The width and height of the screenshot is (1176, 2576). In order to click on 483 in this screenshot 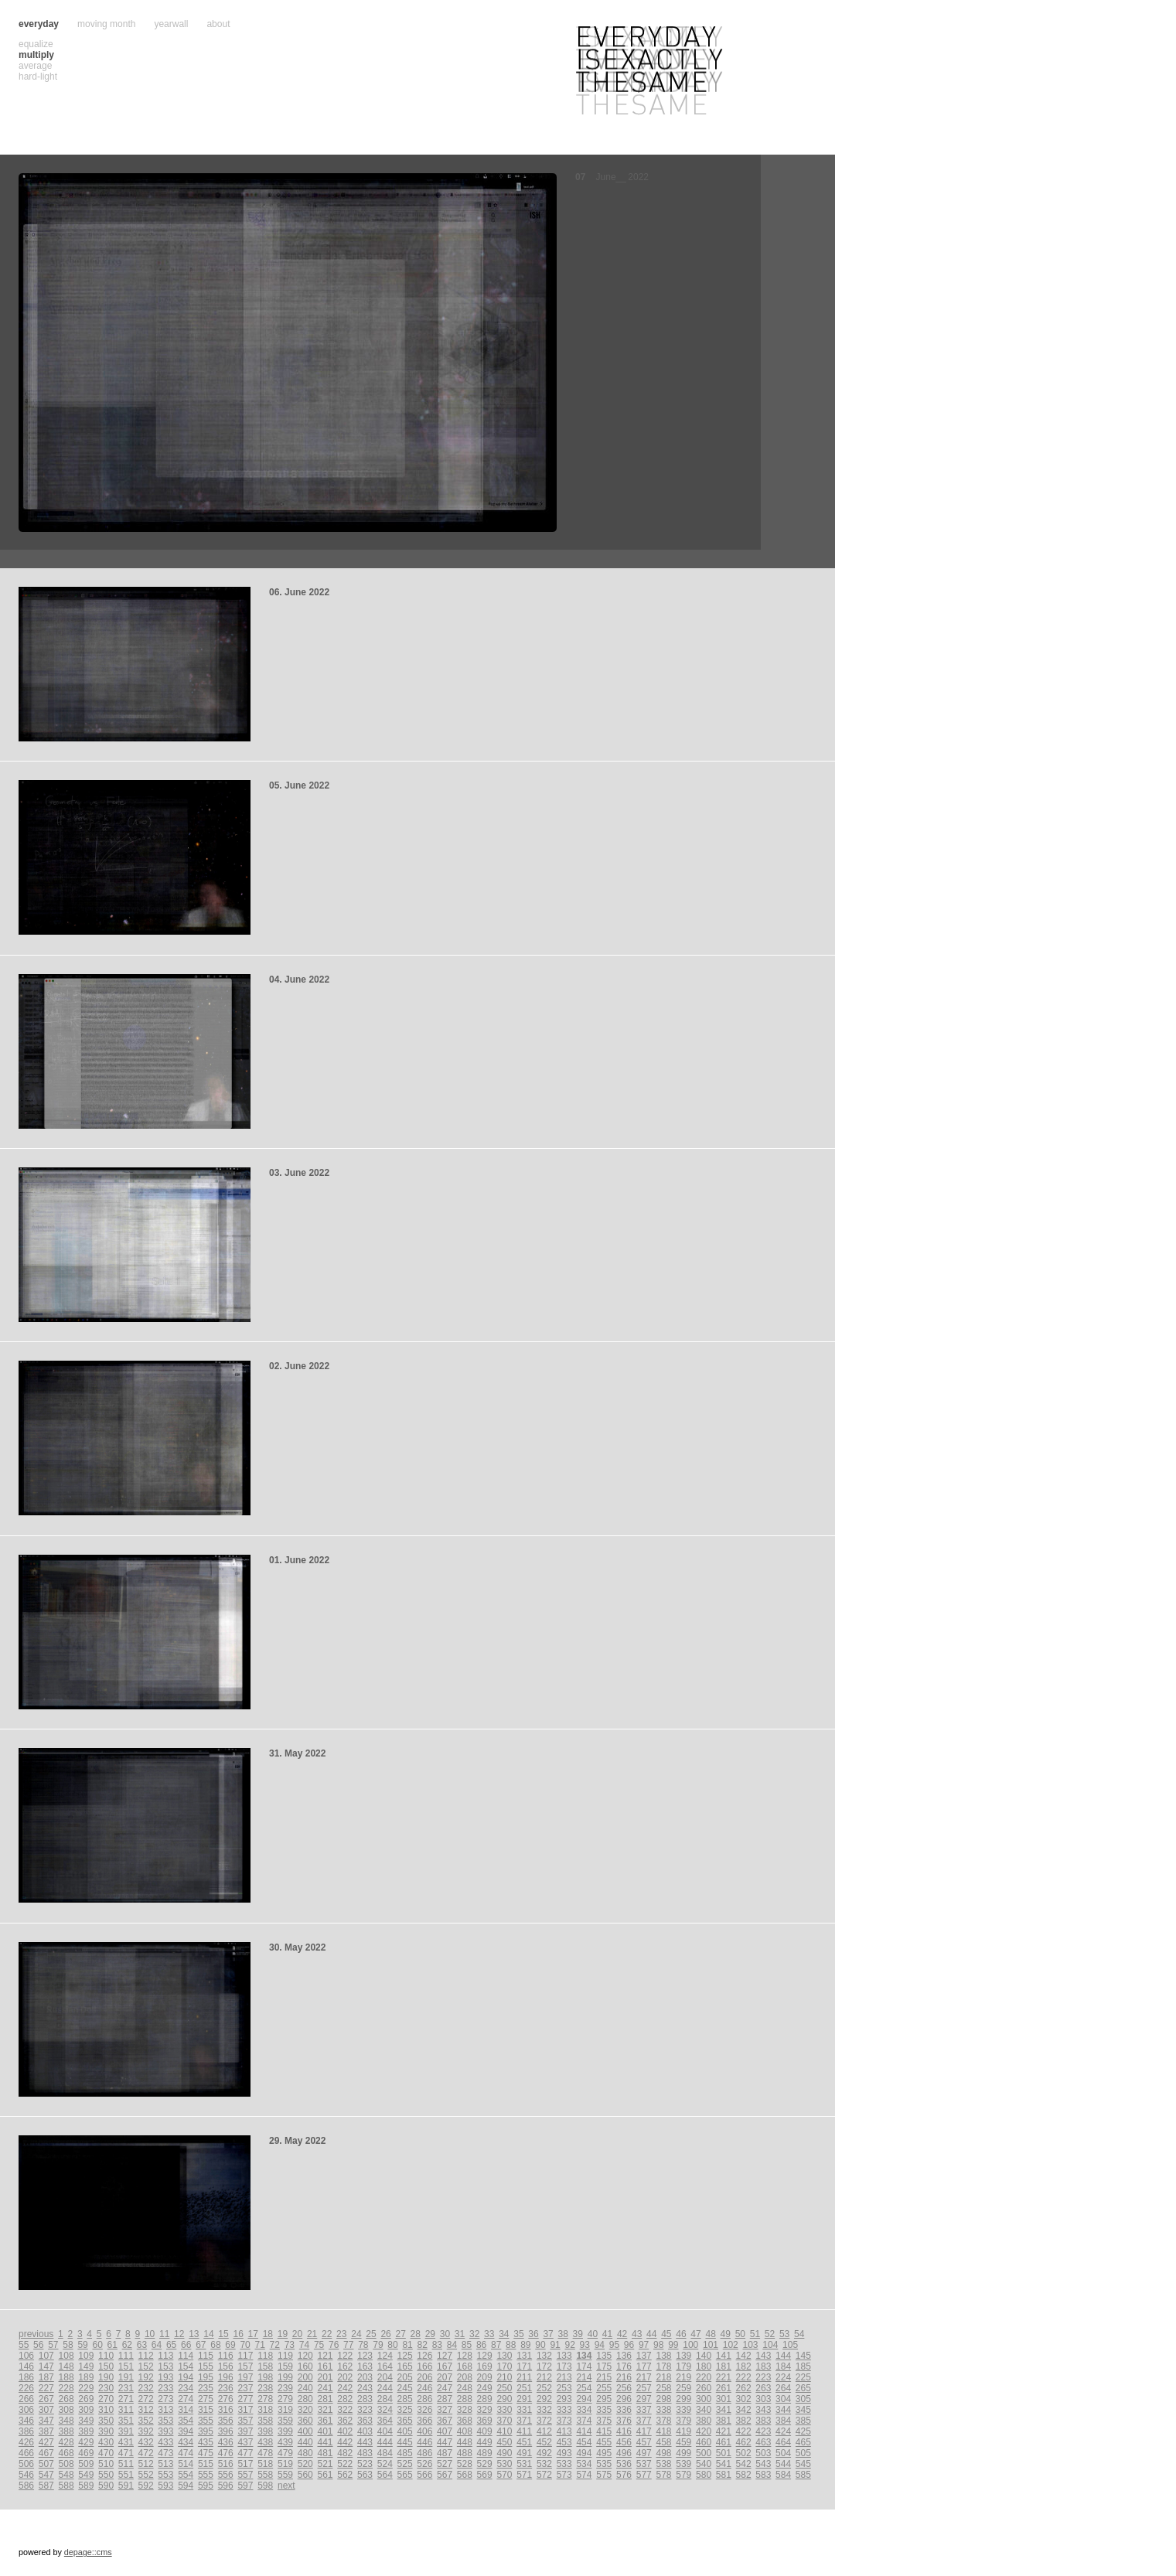, I will do `click(365, 2453)`.